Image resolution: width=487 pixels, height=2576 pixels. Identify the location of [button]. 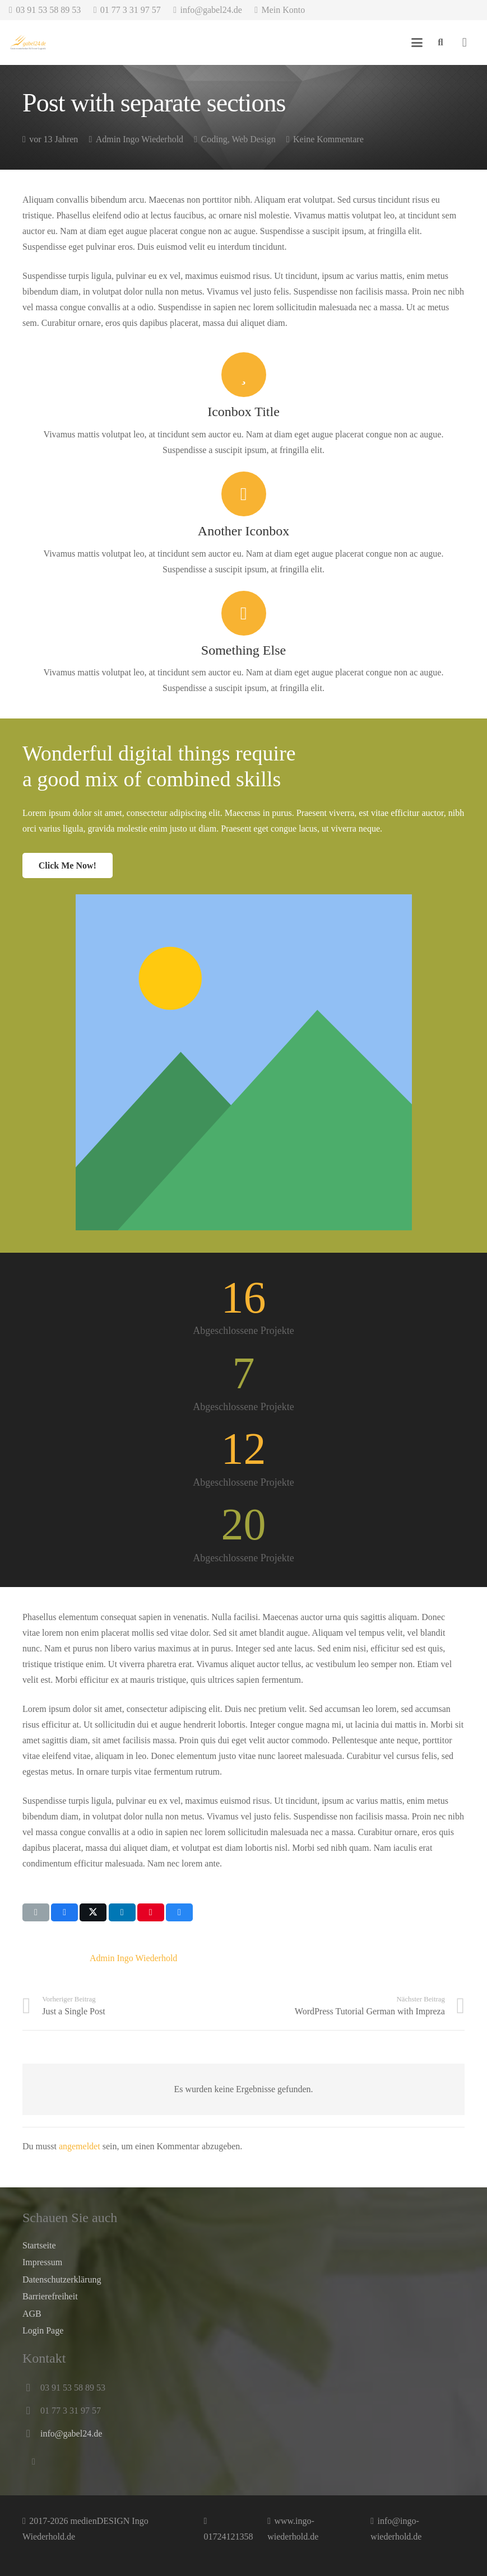
(417, 42).